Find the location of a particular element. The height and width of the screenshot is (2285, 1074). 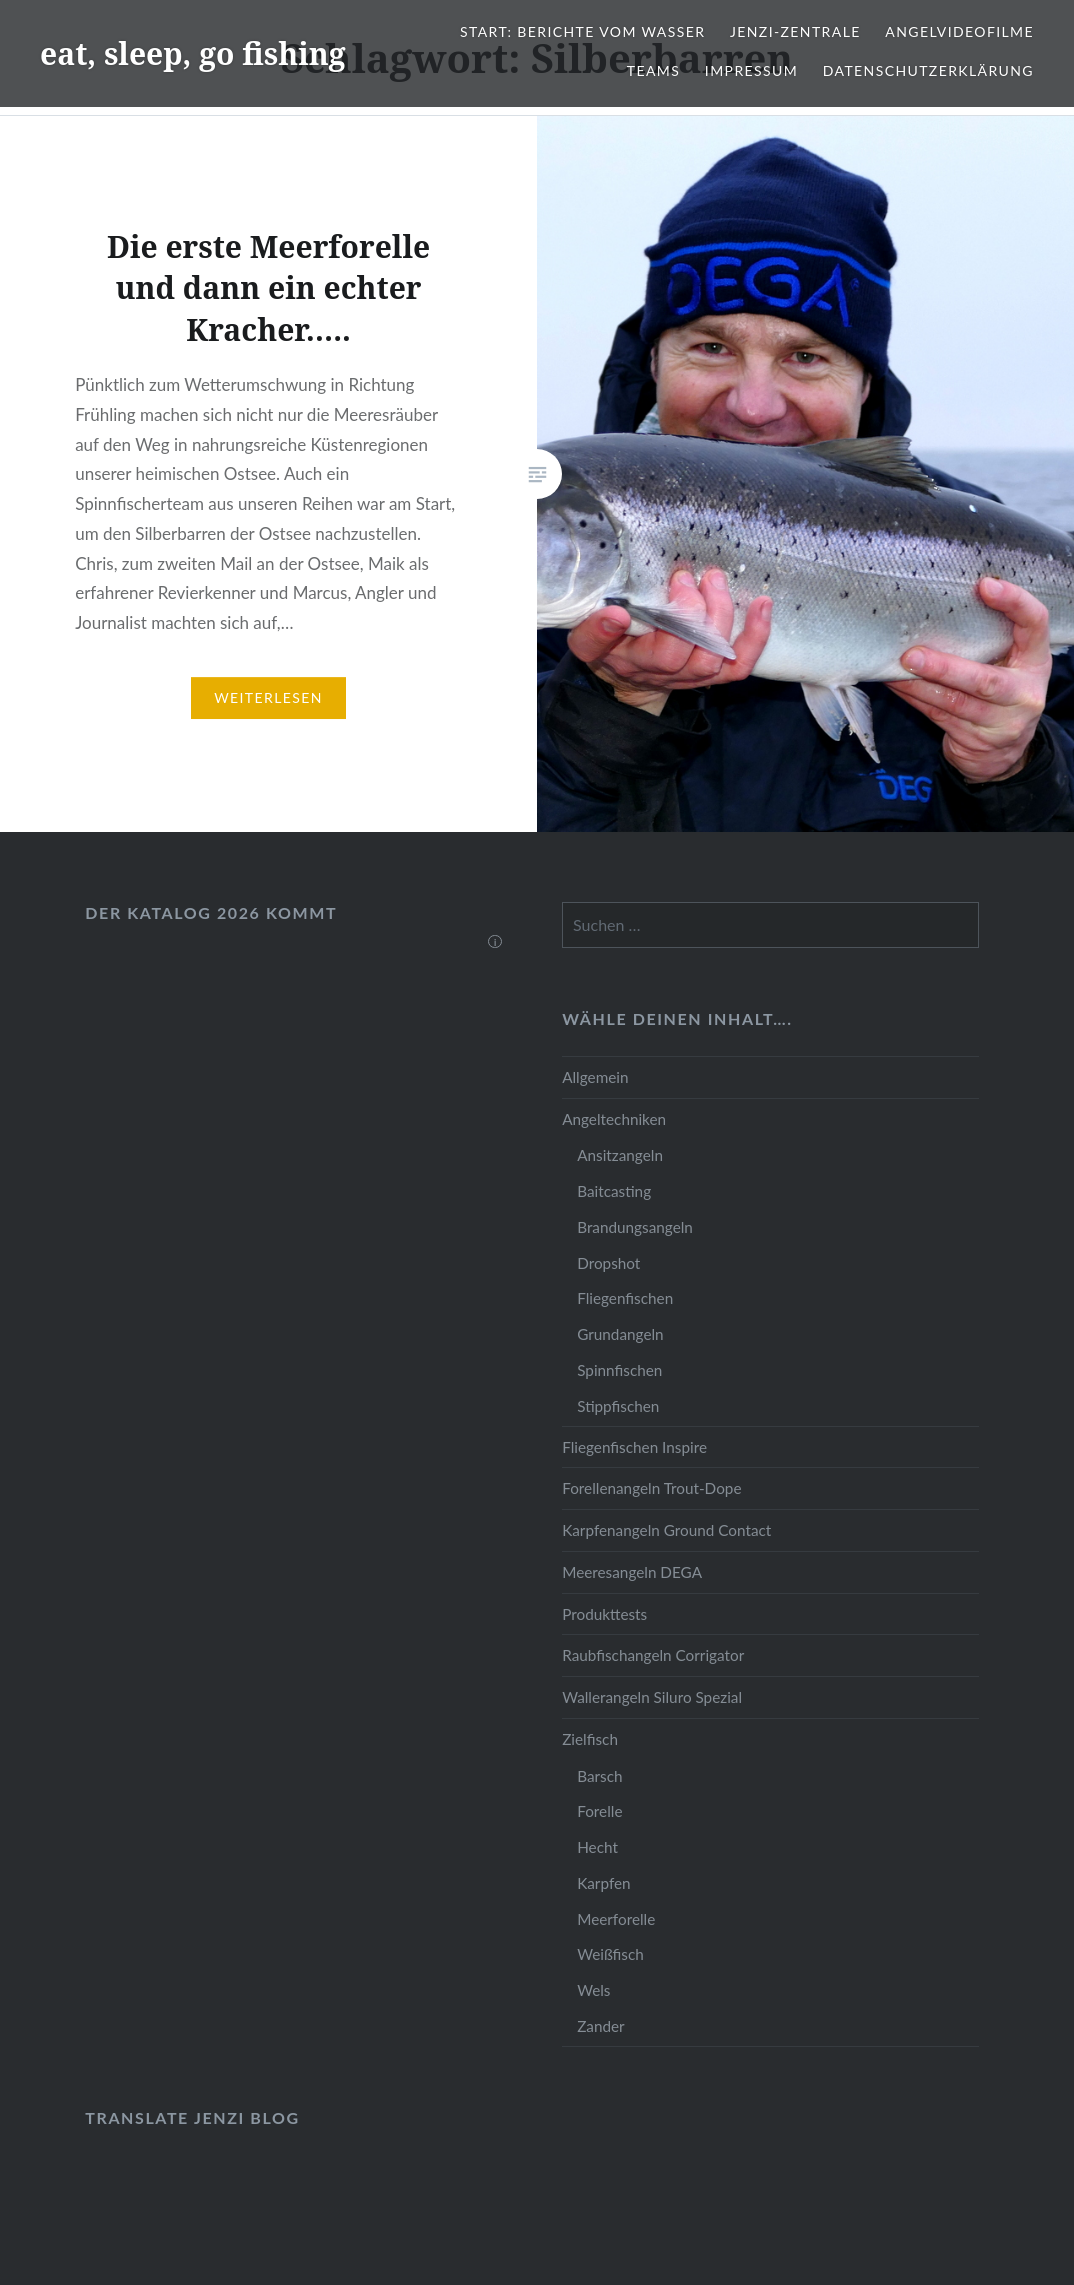

Zielfisch is located at coordinates (590, 1739).